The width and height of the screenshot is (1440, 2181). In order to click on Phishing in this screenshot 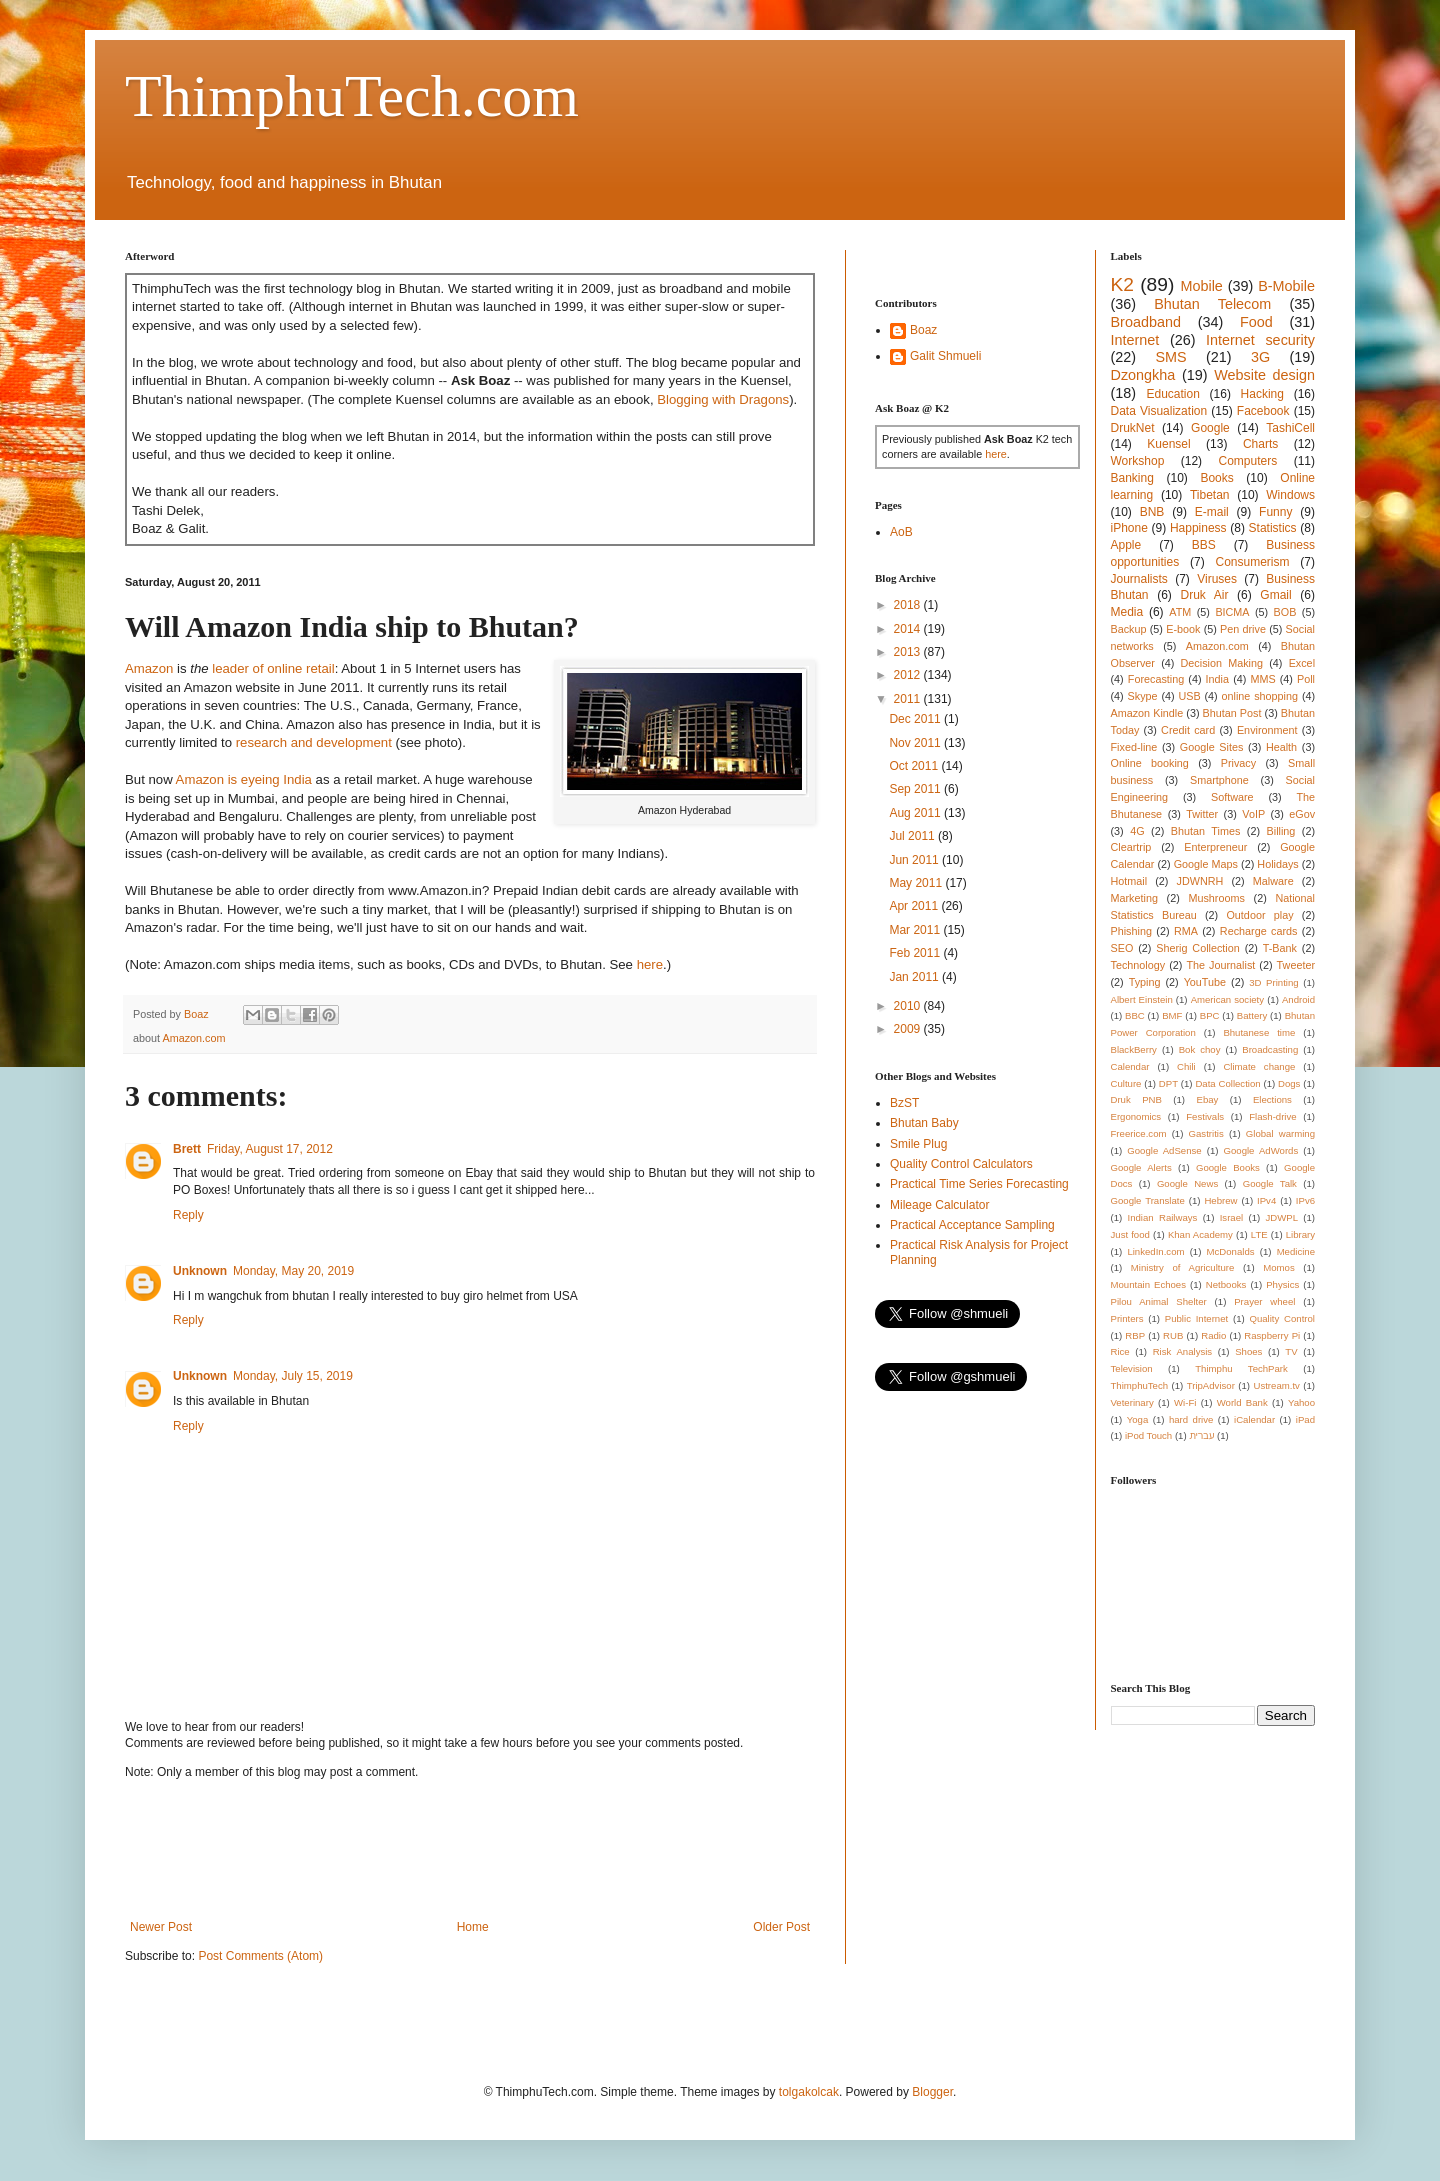, I will do `click(1131, 931)`.